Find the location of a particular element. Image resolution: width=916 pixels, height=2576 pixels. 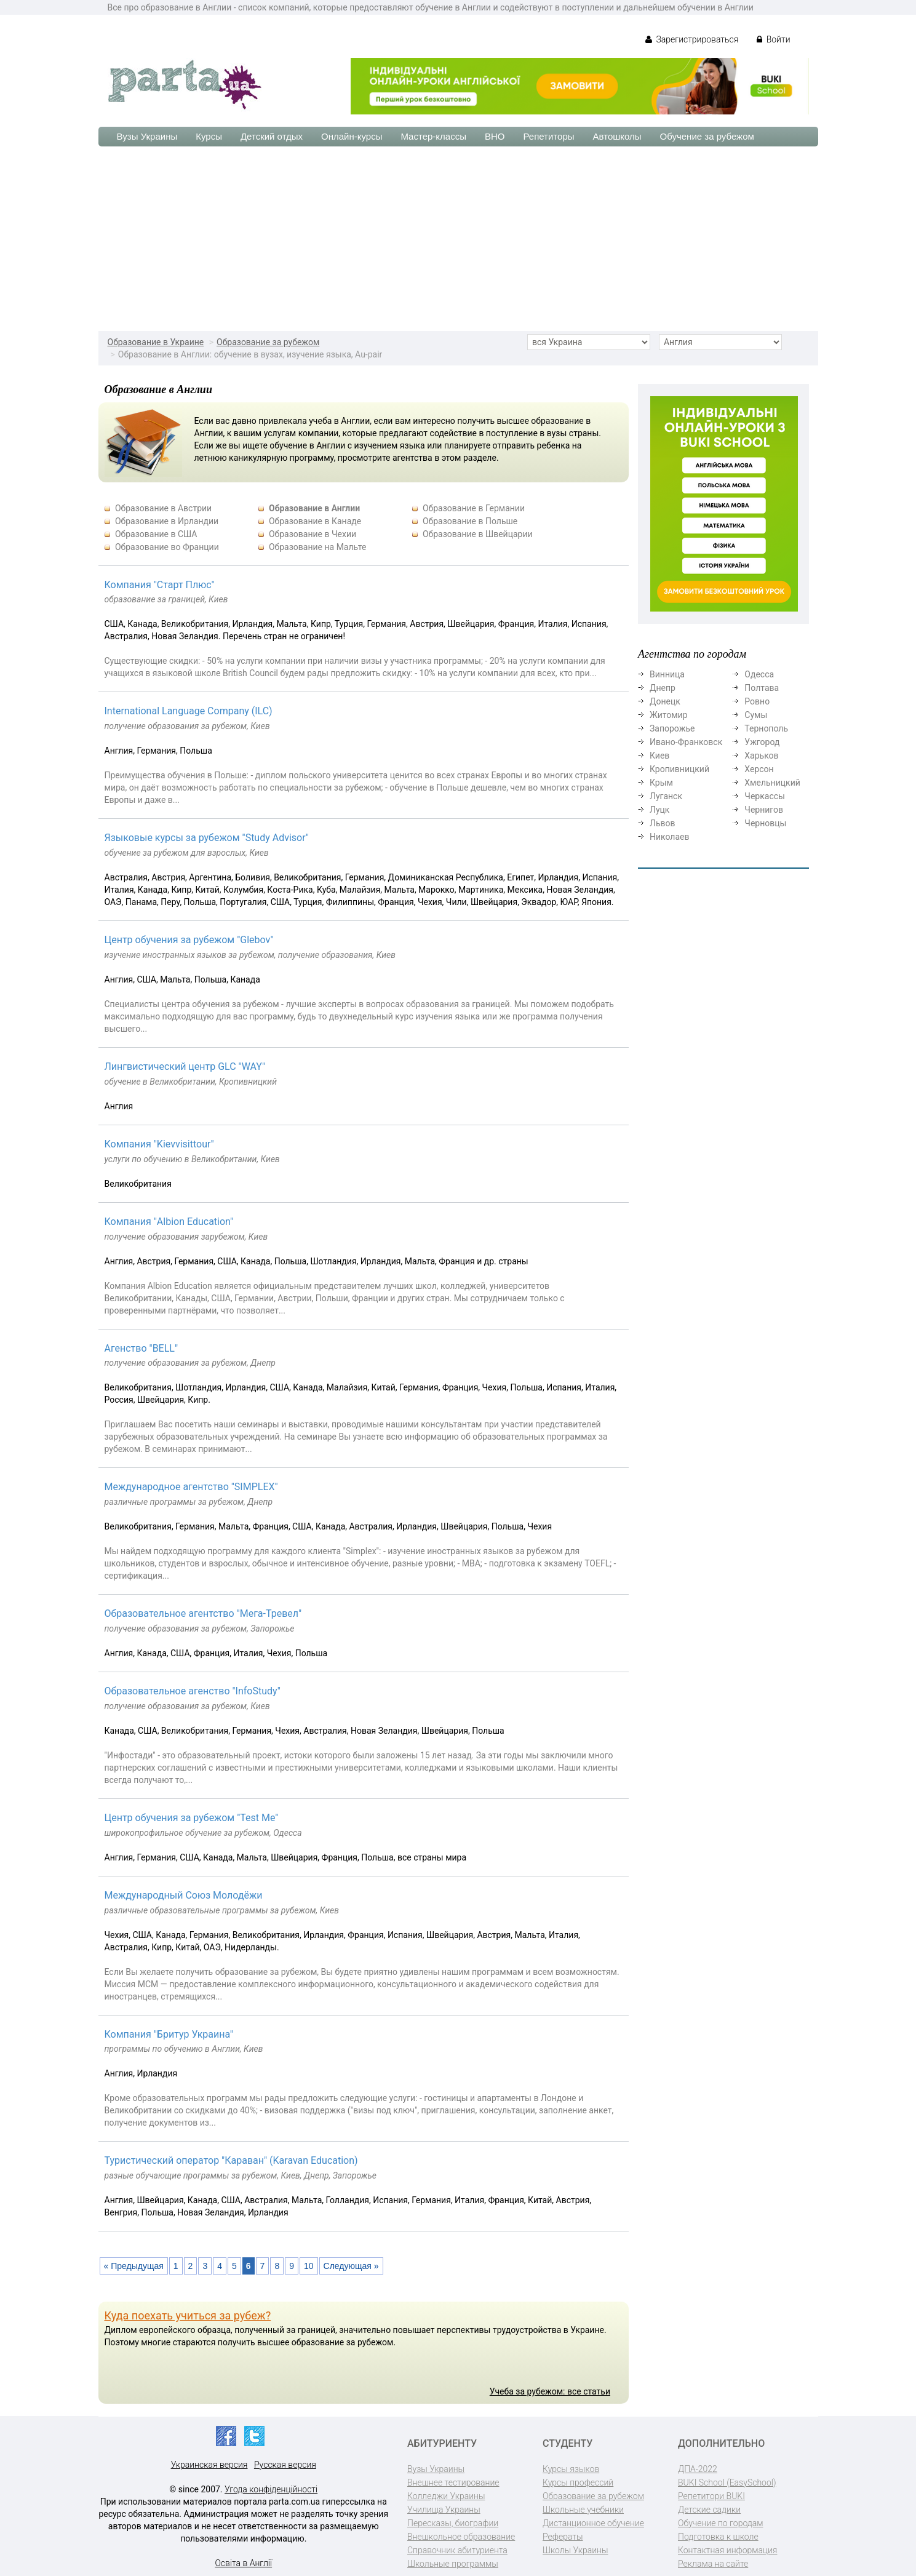

Одесса is located at coordinates (759, 674).